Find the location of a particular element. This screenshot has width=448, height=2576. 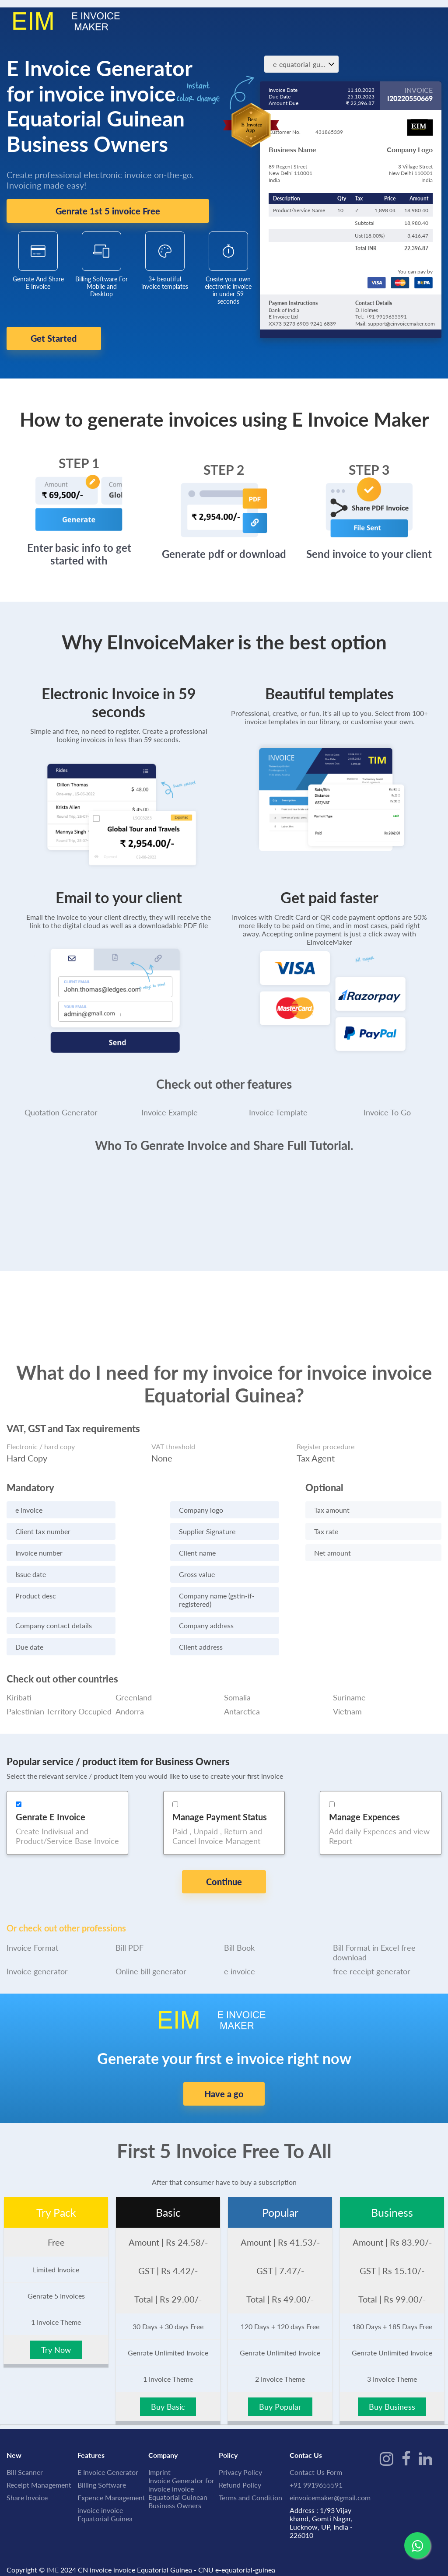

Bill PDF is located at coordinates (130, 1928).